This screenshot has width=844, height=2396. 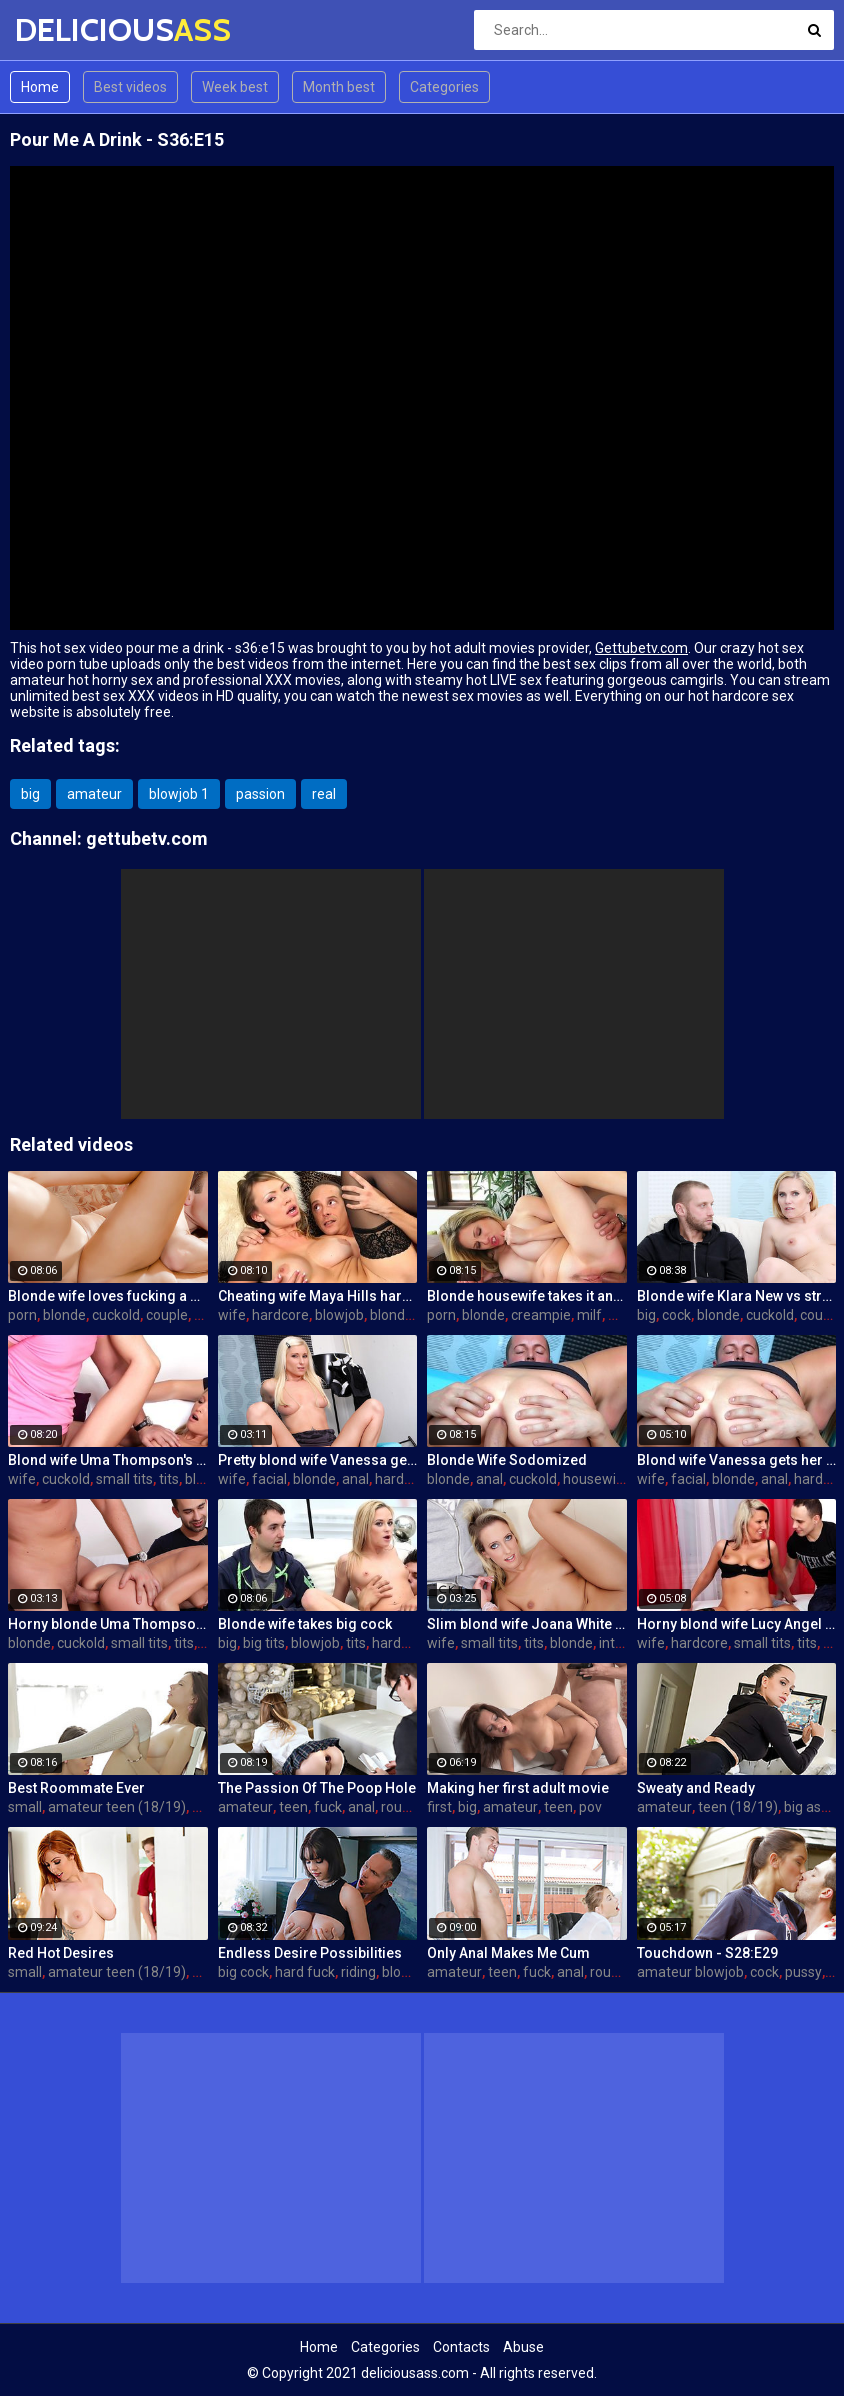 I want to click on real, so click(x=324, y=794).